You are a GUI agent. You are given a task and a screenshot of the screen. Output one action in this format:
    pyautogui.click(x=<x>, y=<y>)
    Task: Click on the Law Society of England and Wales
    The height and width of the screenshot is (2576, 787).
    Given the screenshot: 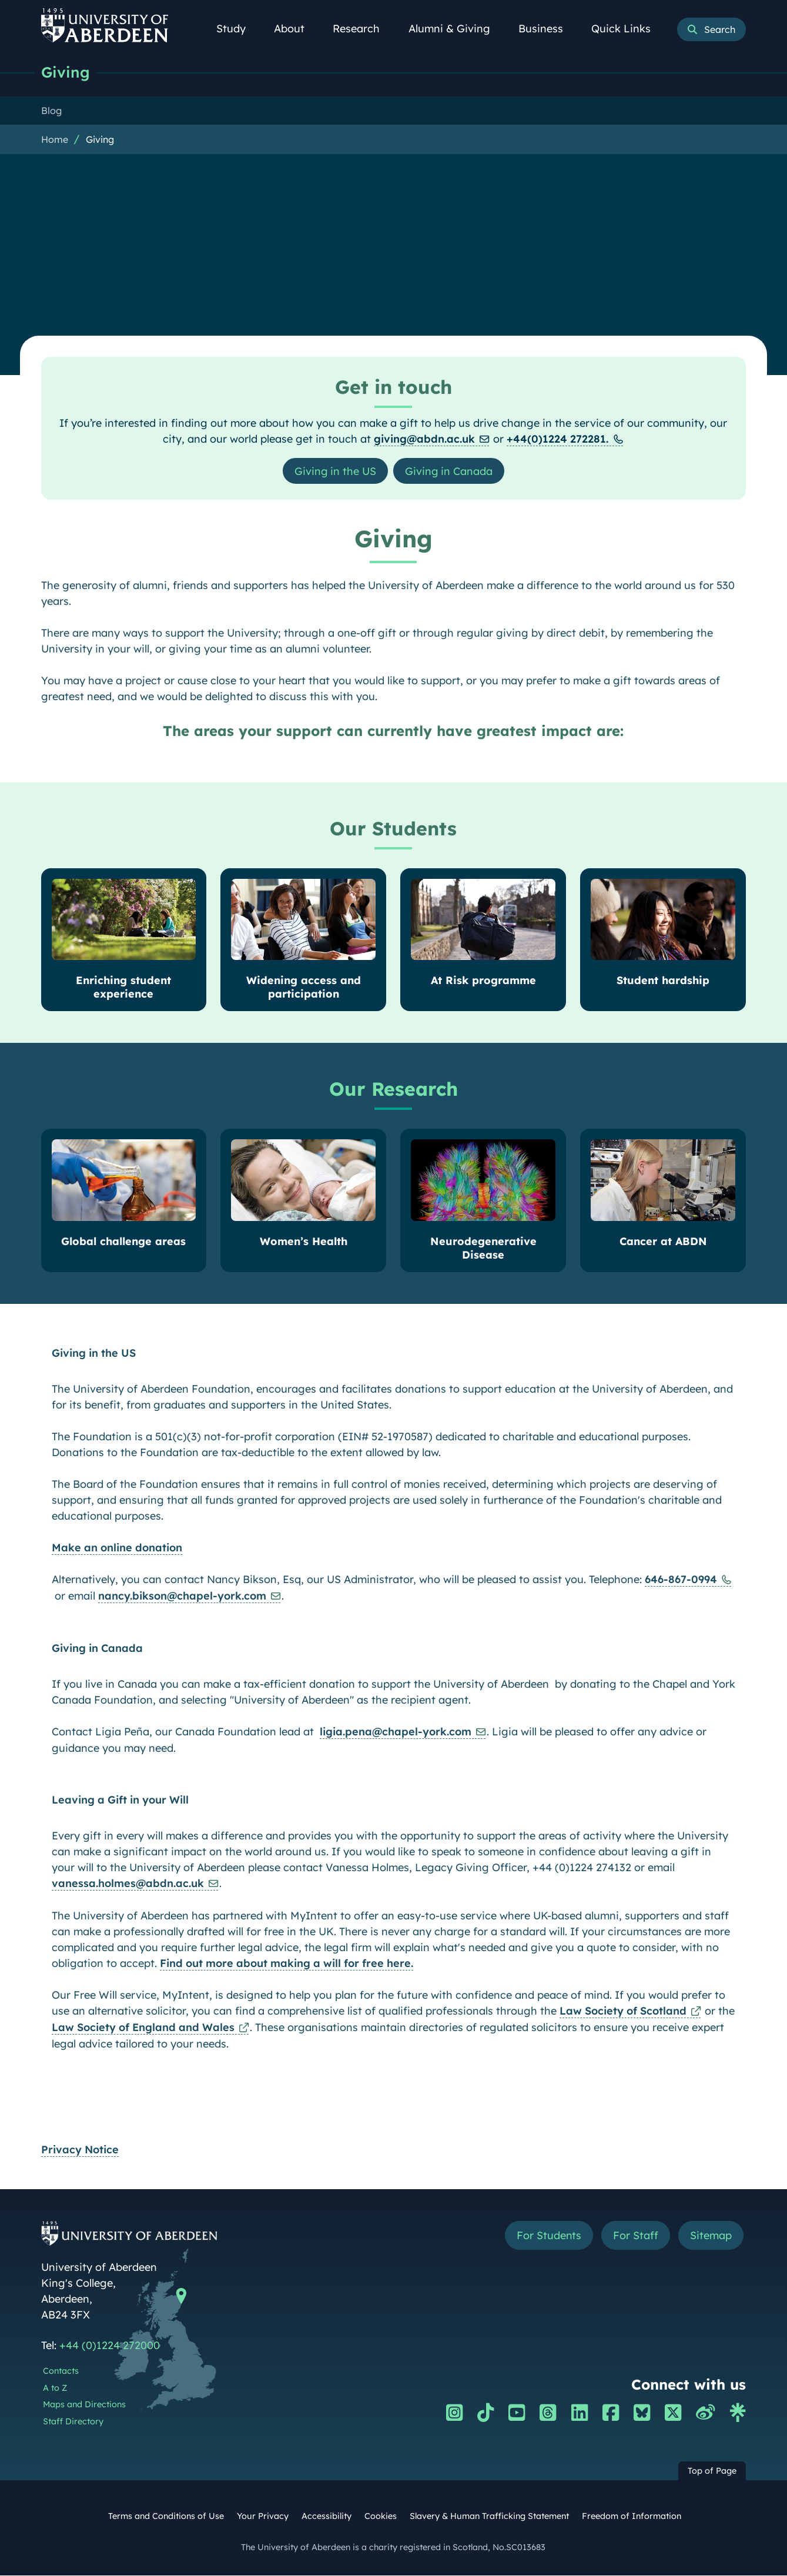 What is the action you would take?
    pyautogui.click(x=143, y=2028)
    